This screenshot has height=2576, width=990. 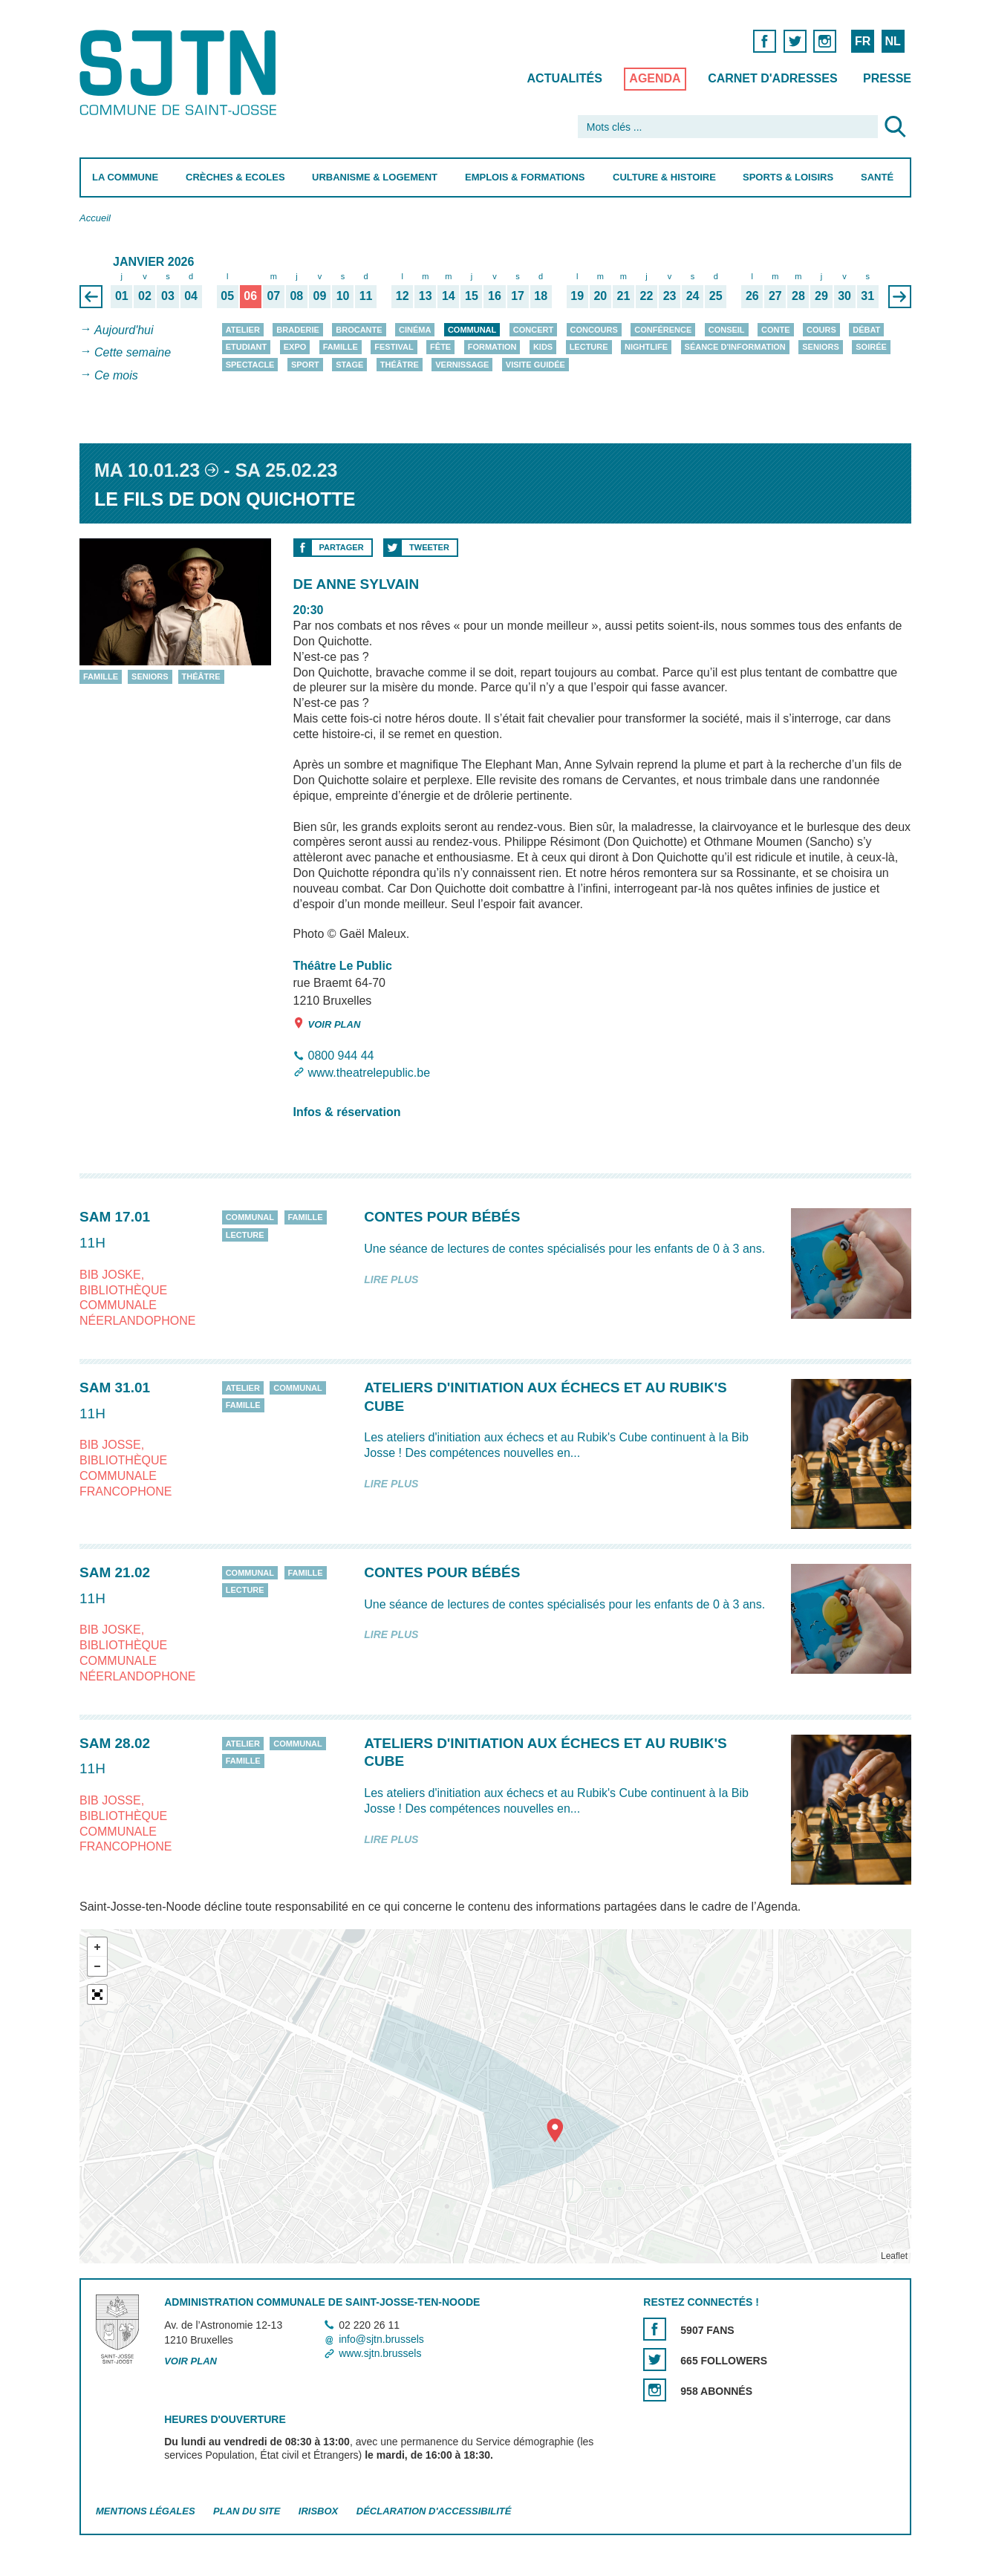 I want to click on NL, so click(x=892, y=41).